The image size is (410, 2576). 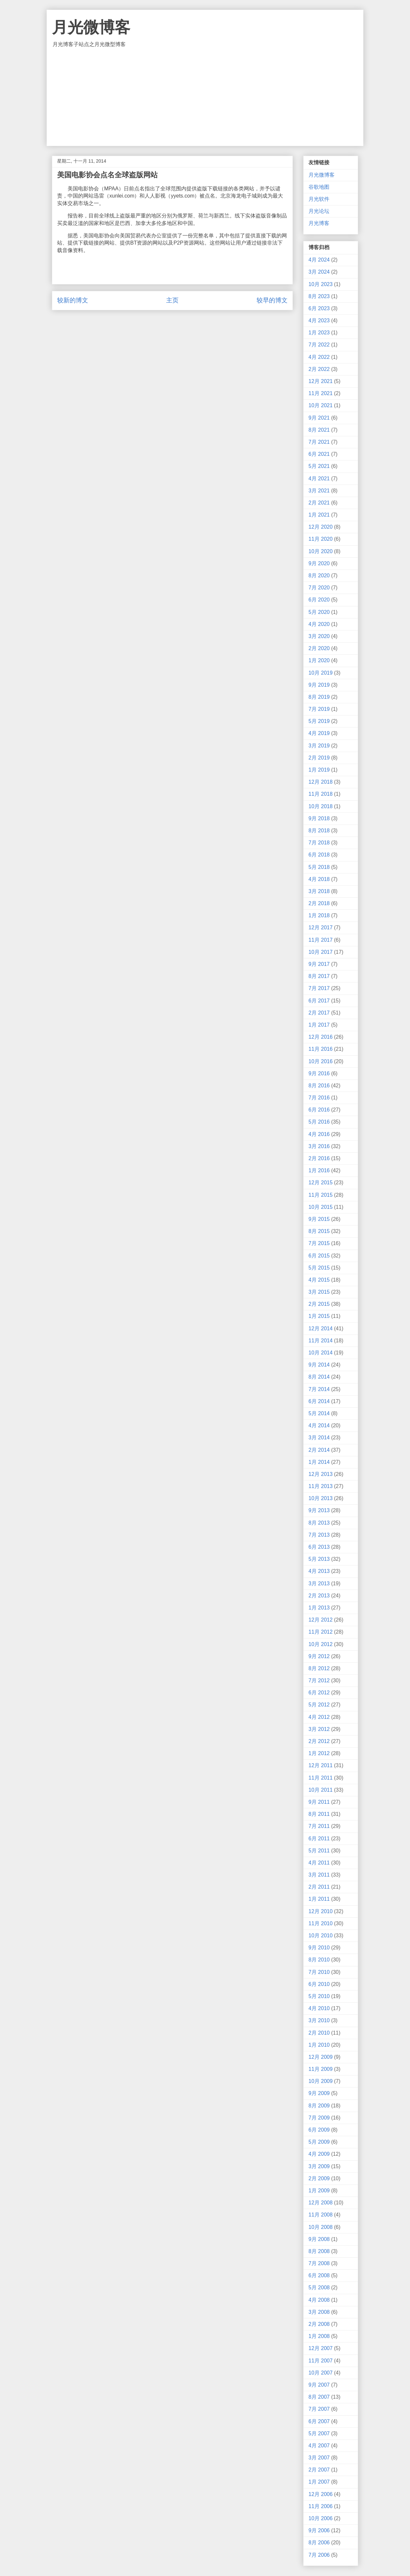 What do you see at coordinates (319, 1377) in the screenshot?
I see `8月 2014` at bounding box center [319, 1377].